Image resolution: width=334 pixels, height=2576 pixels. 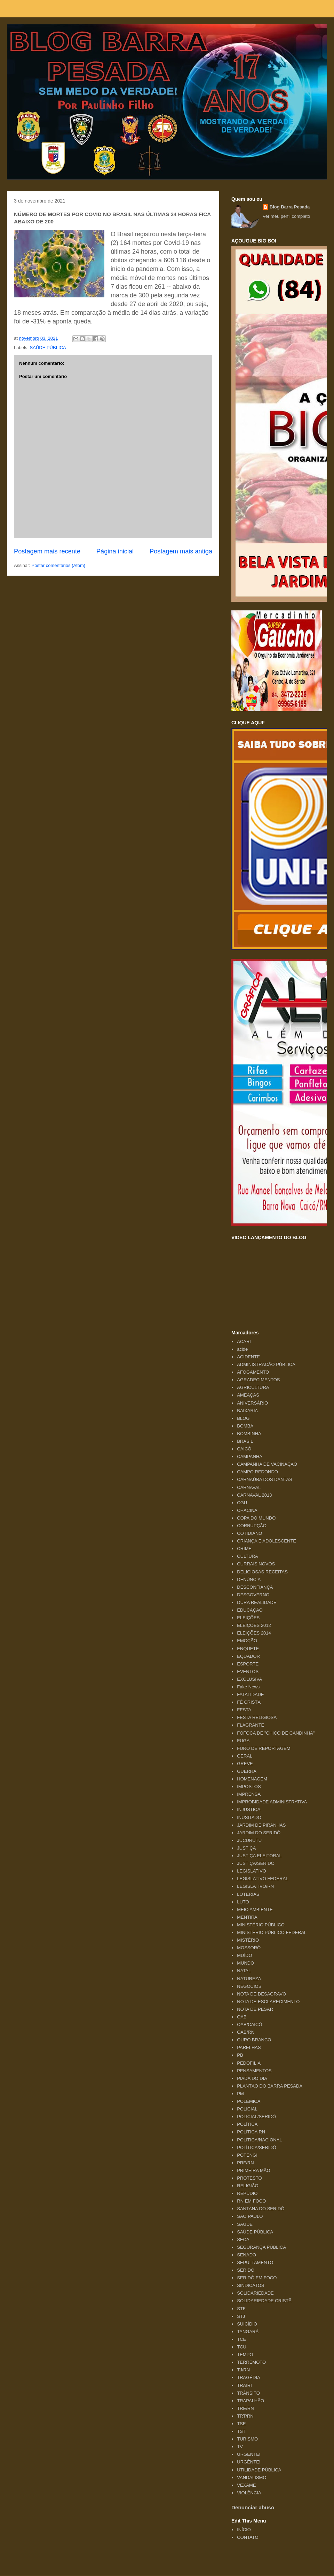 I want to click on CARNAVAL 2013, so click(x=254, y=1495).